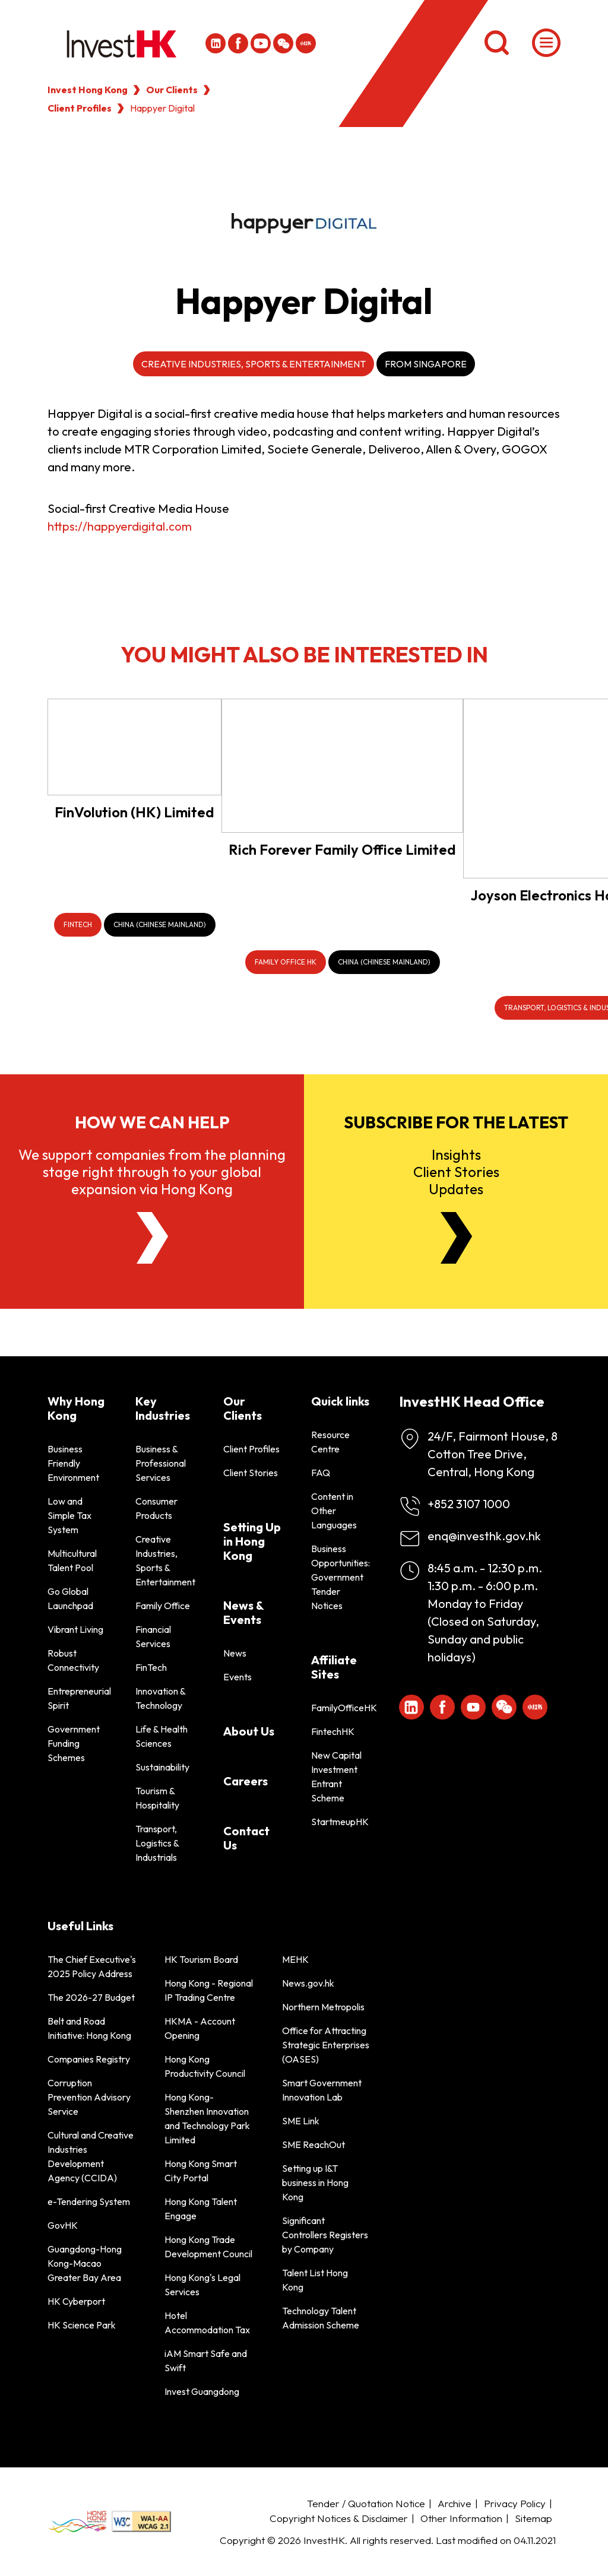 The height and width of the screenshot is (2576, 608). I want to click on Office for Attracting Strategic Enterprises (OASES), so click(325, 2045).